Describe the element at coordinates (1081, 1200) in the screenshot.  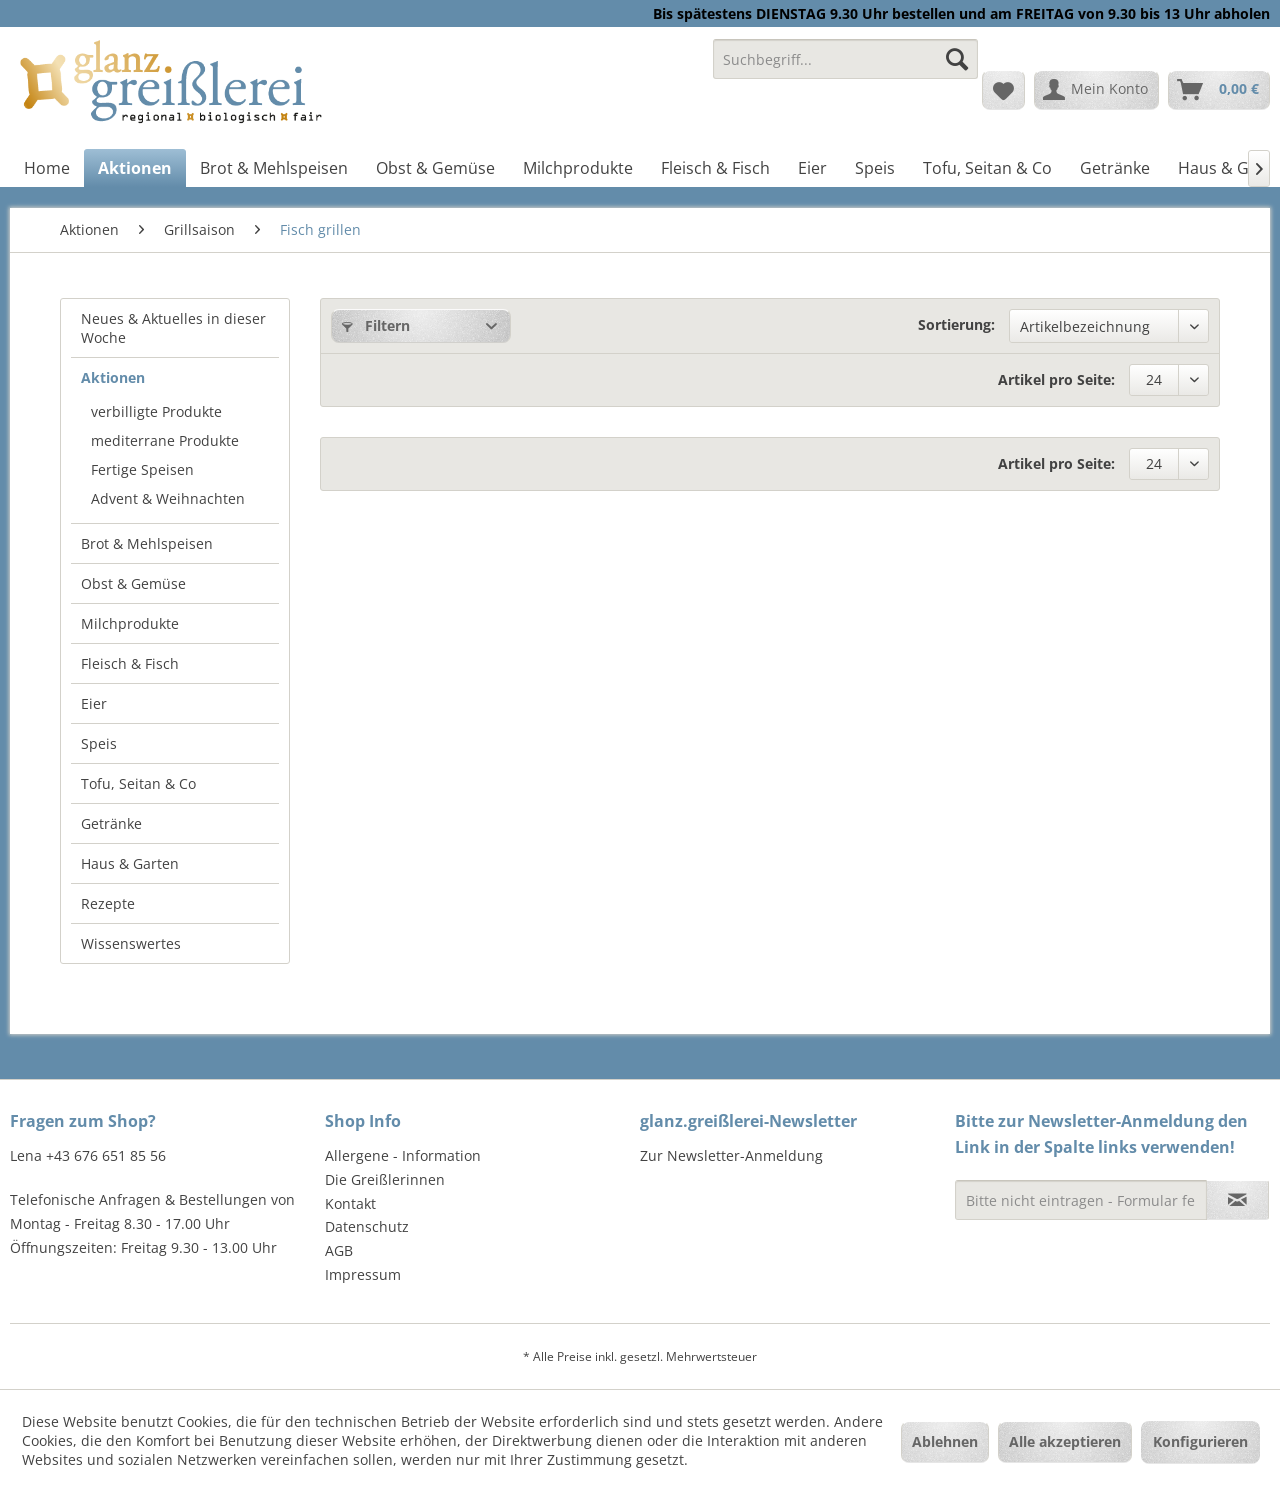
I see `[Bitte nicht eintragen - Formular fehlerhaft]` at that location.